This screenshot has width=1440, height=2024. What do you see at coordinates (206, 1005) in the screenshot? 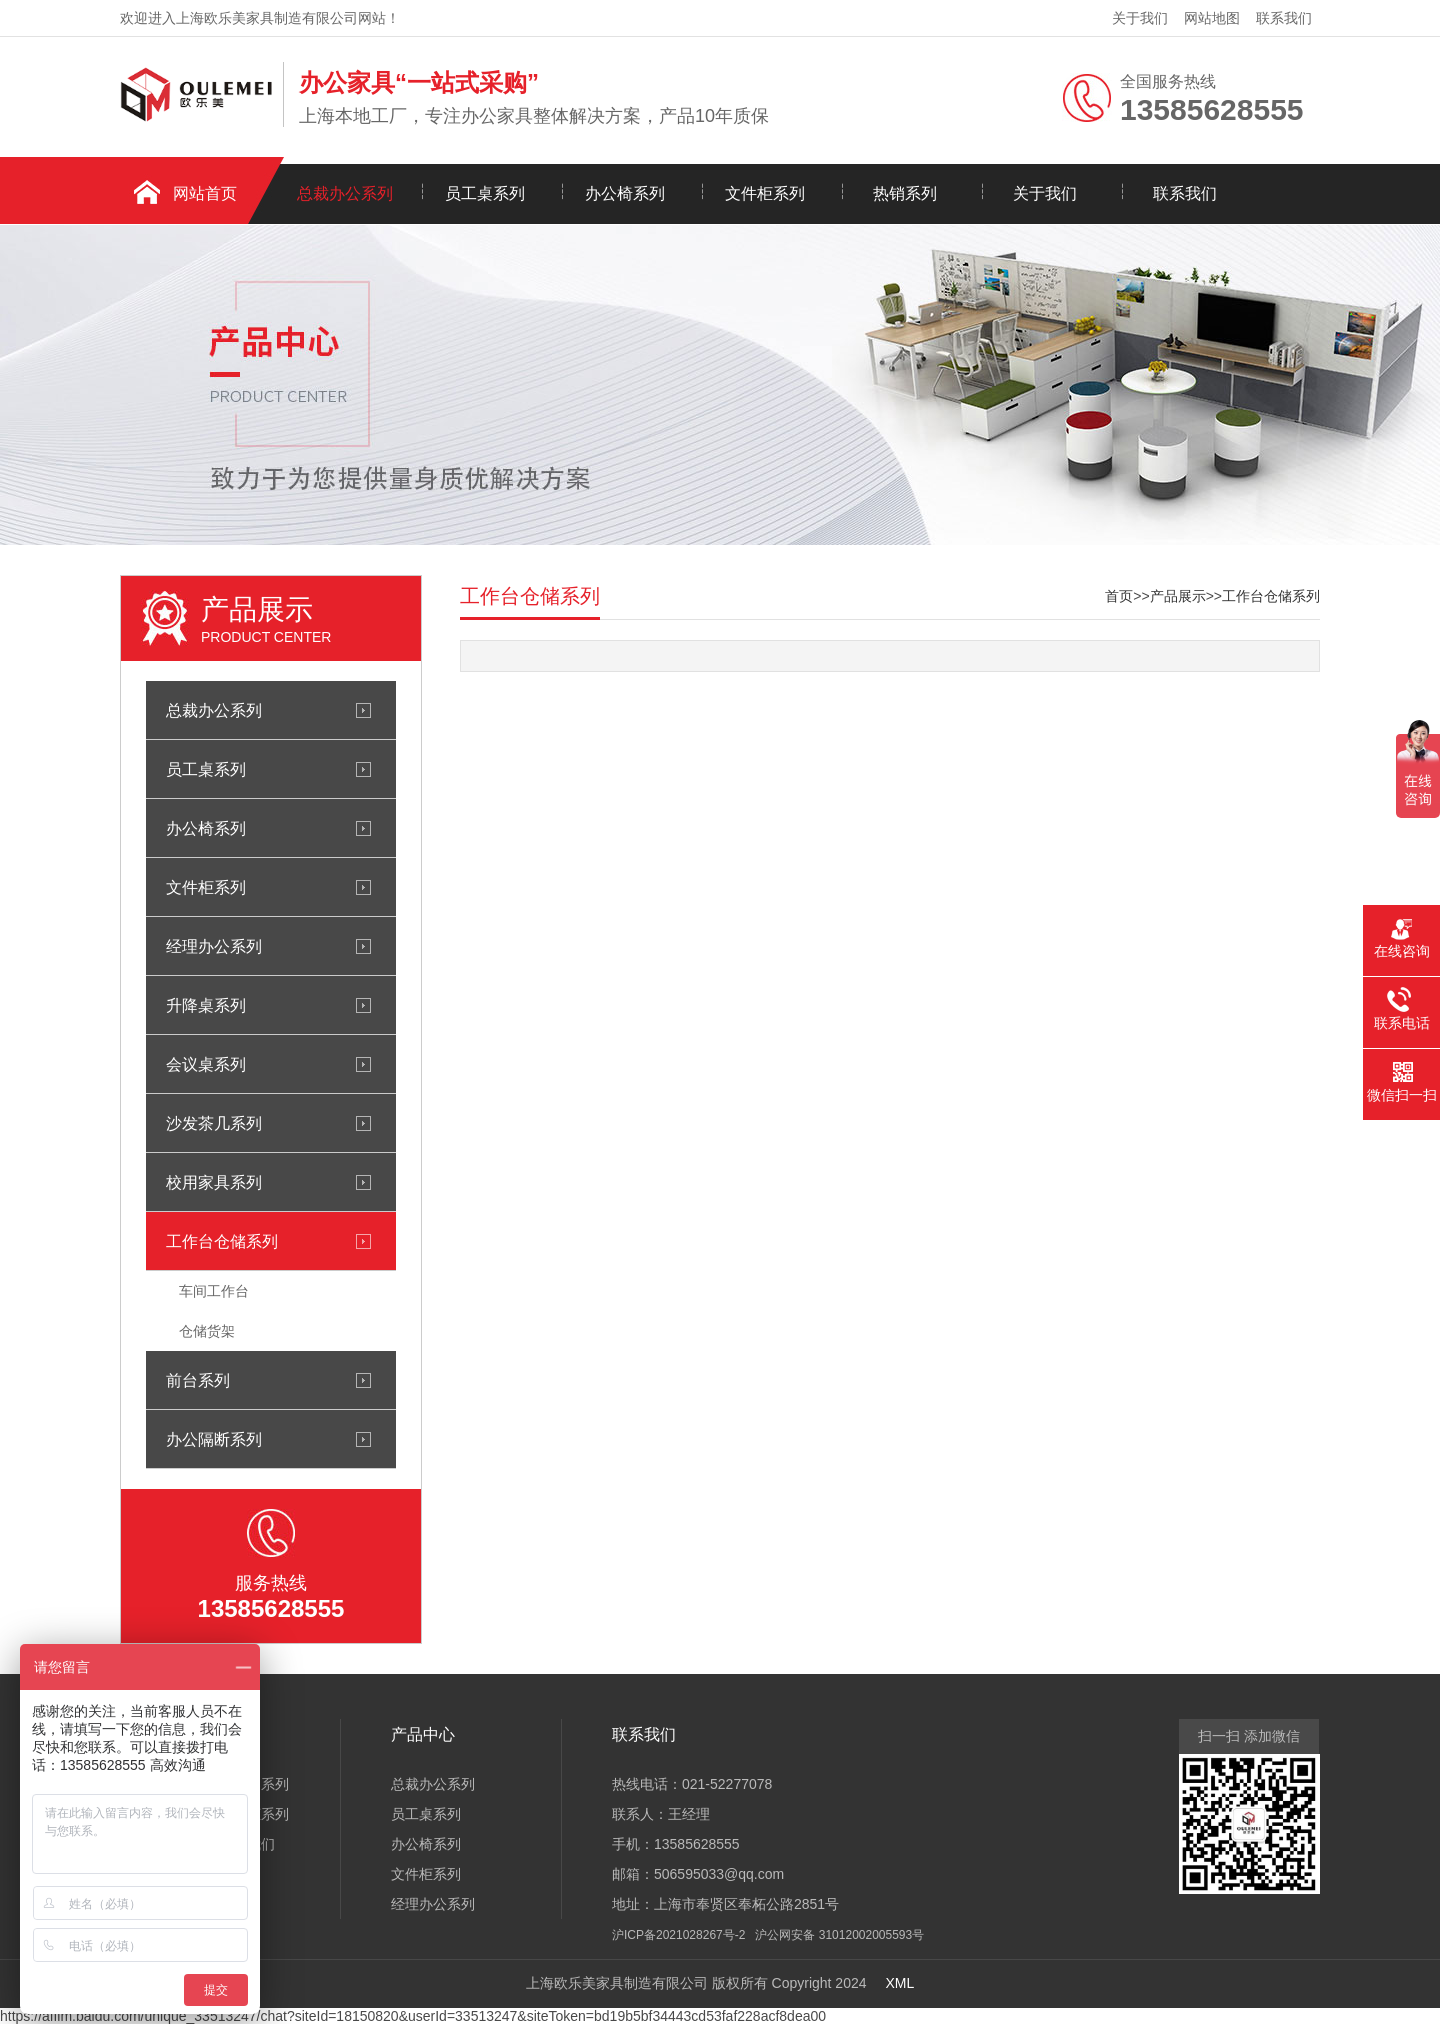
I see `升降桌系列` at bounding box center [206, 1005].